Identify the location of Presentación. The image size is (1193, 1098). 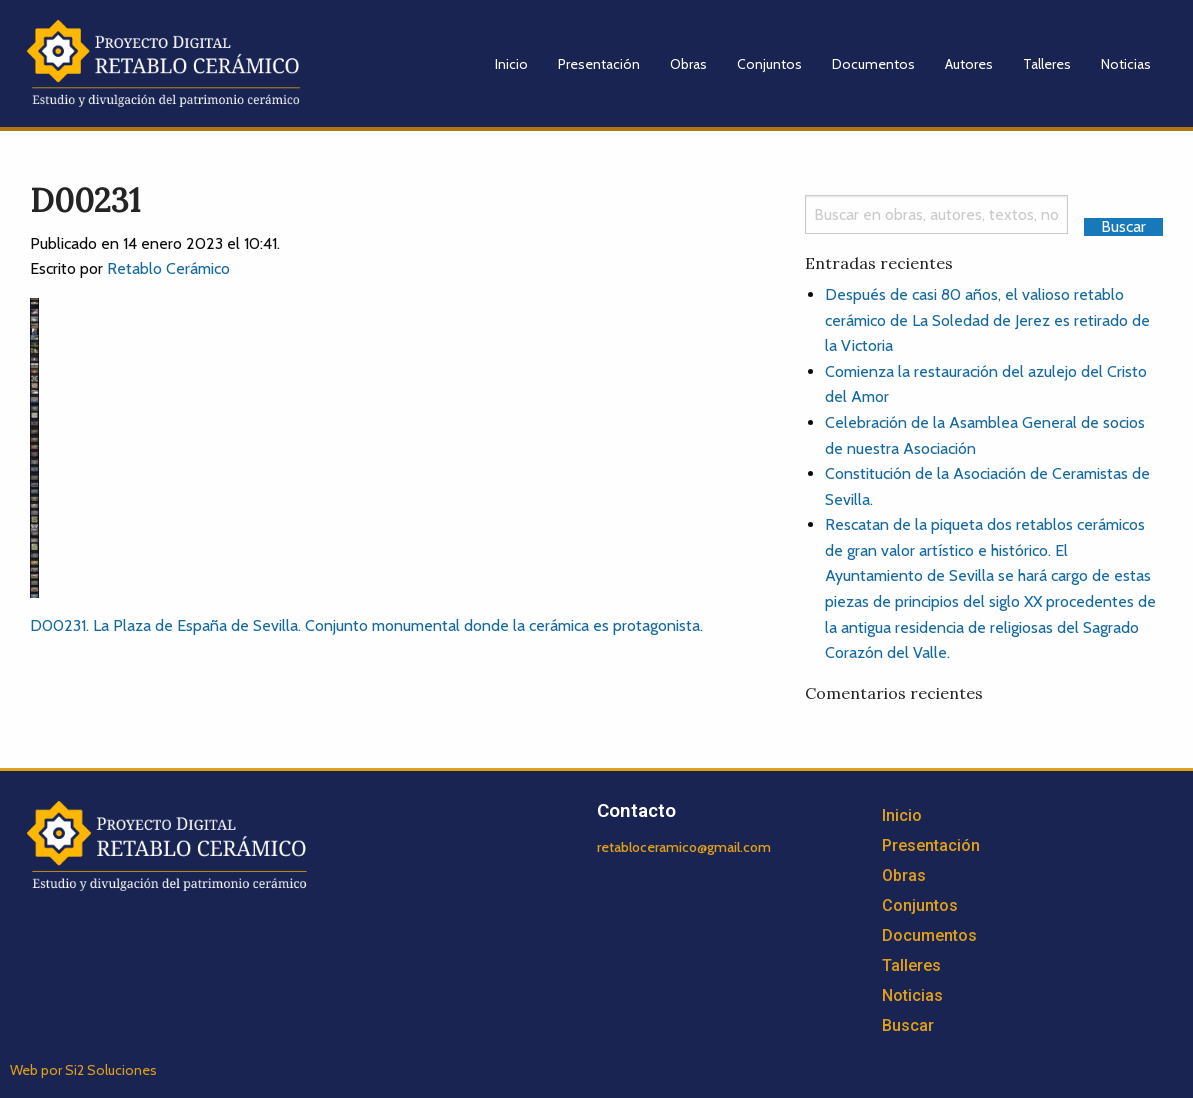
(599, 64).